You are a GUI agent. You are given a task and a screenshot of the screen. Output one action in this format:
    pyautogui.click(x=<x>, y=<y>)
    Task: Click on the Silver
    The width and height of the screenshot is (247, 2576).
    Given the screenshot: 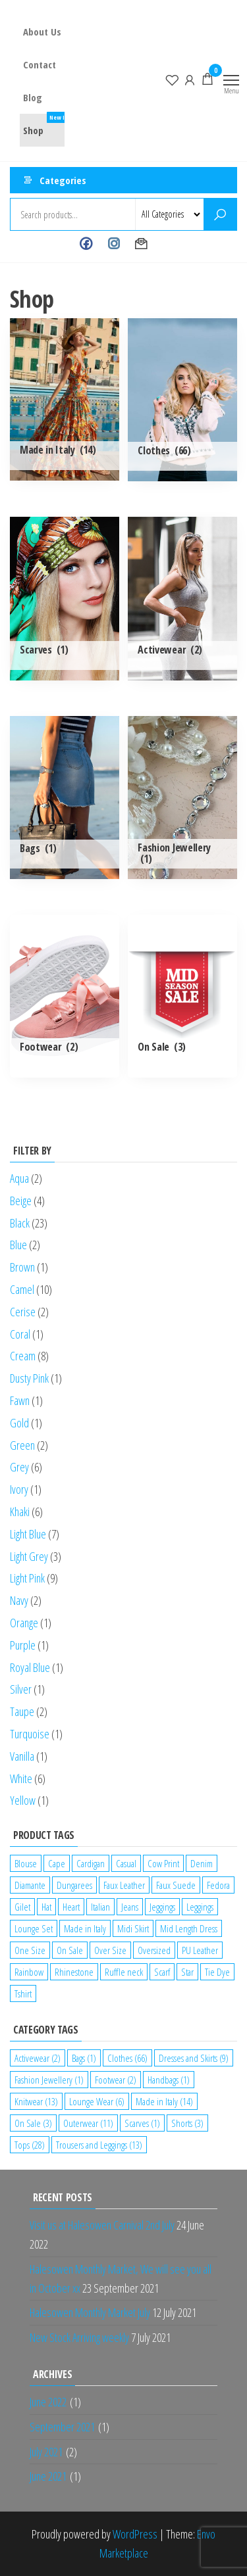 What is the action you would take?
    pyautogui.click(x=21, y=1689)
    